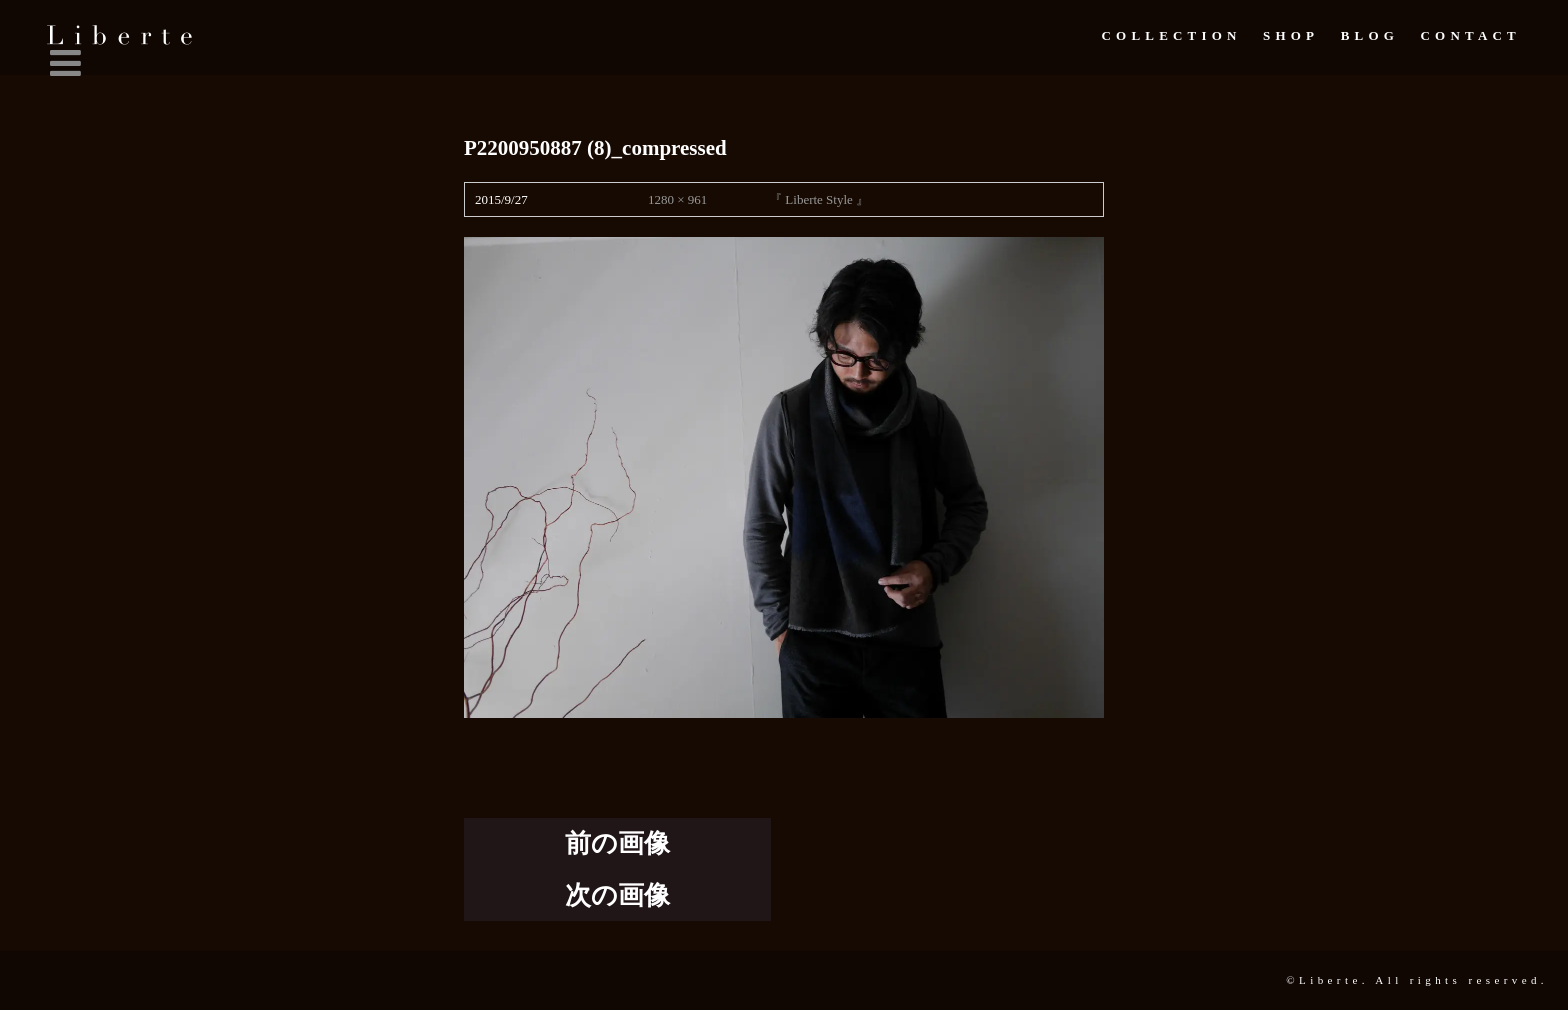 This screenshot has height=1010, width=1568. I want to click on 1280 × 961, so click(677, 199).